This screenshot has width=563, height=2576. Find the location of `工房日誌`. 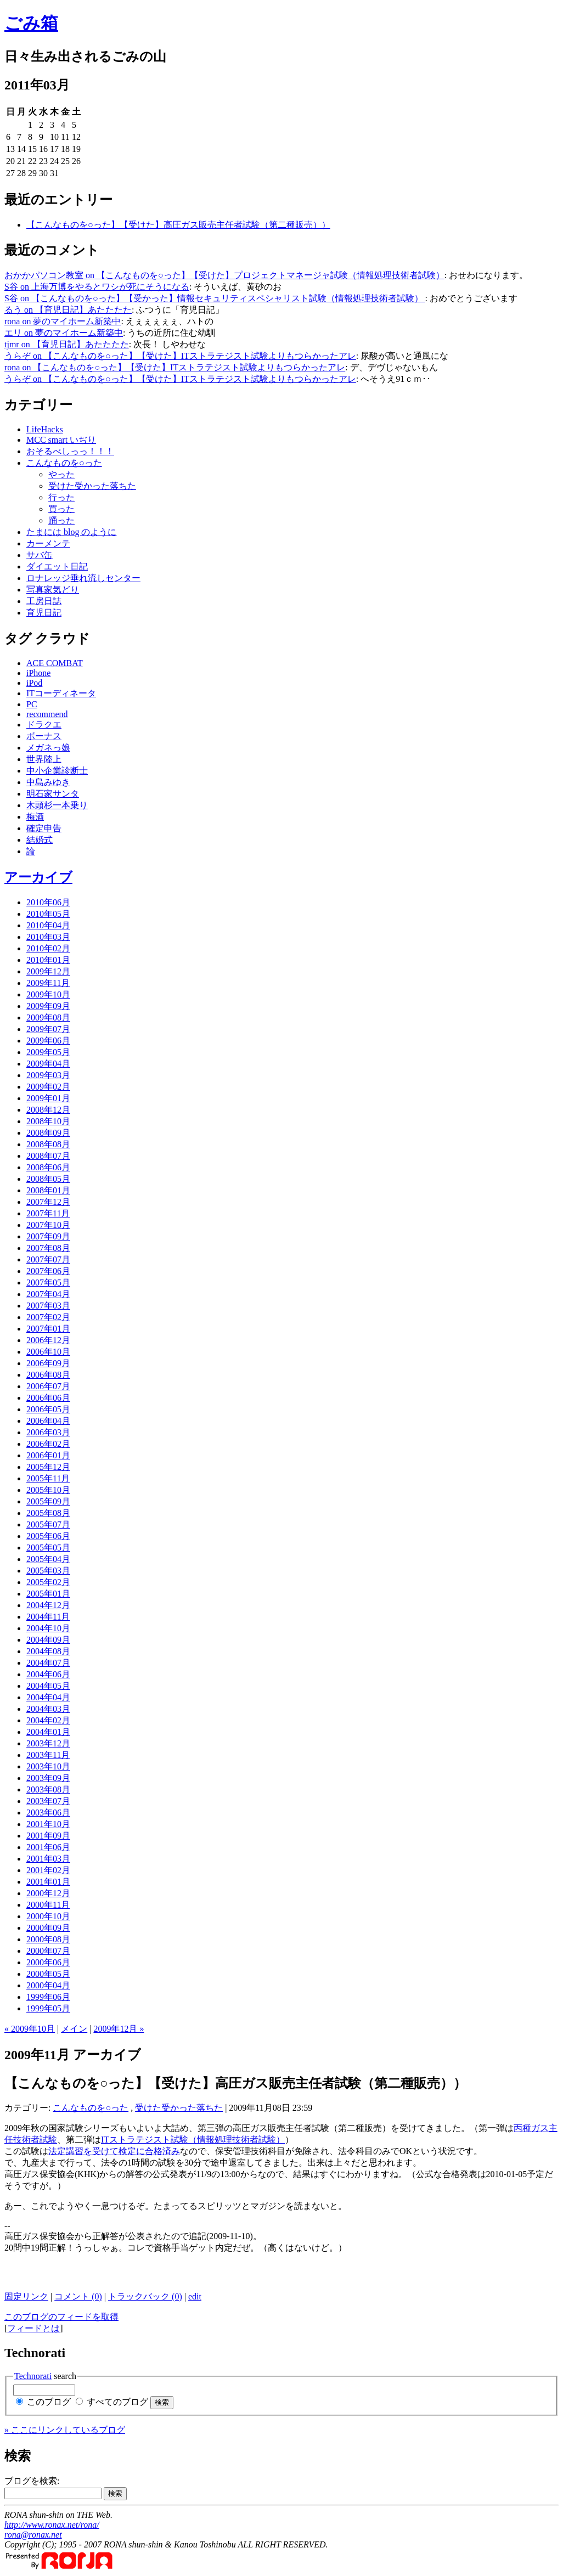

工房日誌 is located at coordinates (43, 601).